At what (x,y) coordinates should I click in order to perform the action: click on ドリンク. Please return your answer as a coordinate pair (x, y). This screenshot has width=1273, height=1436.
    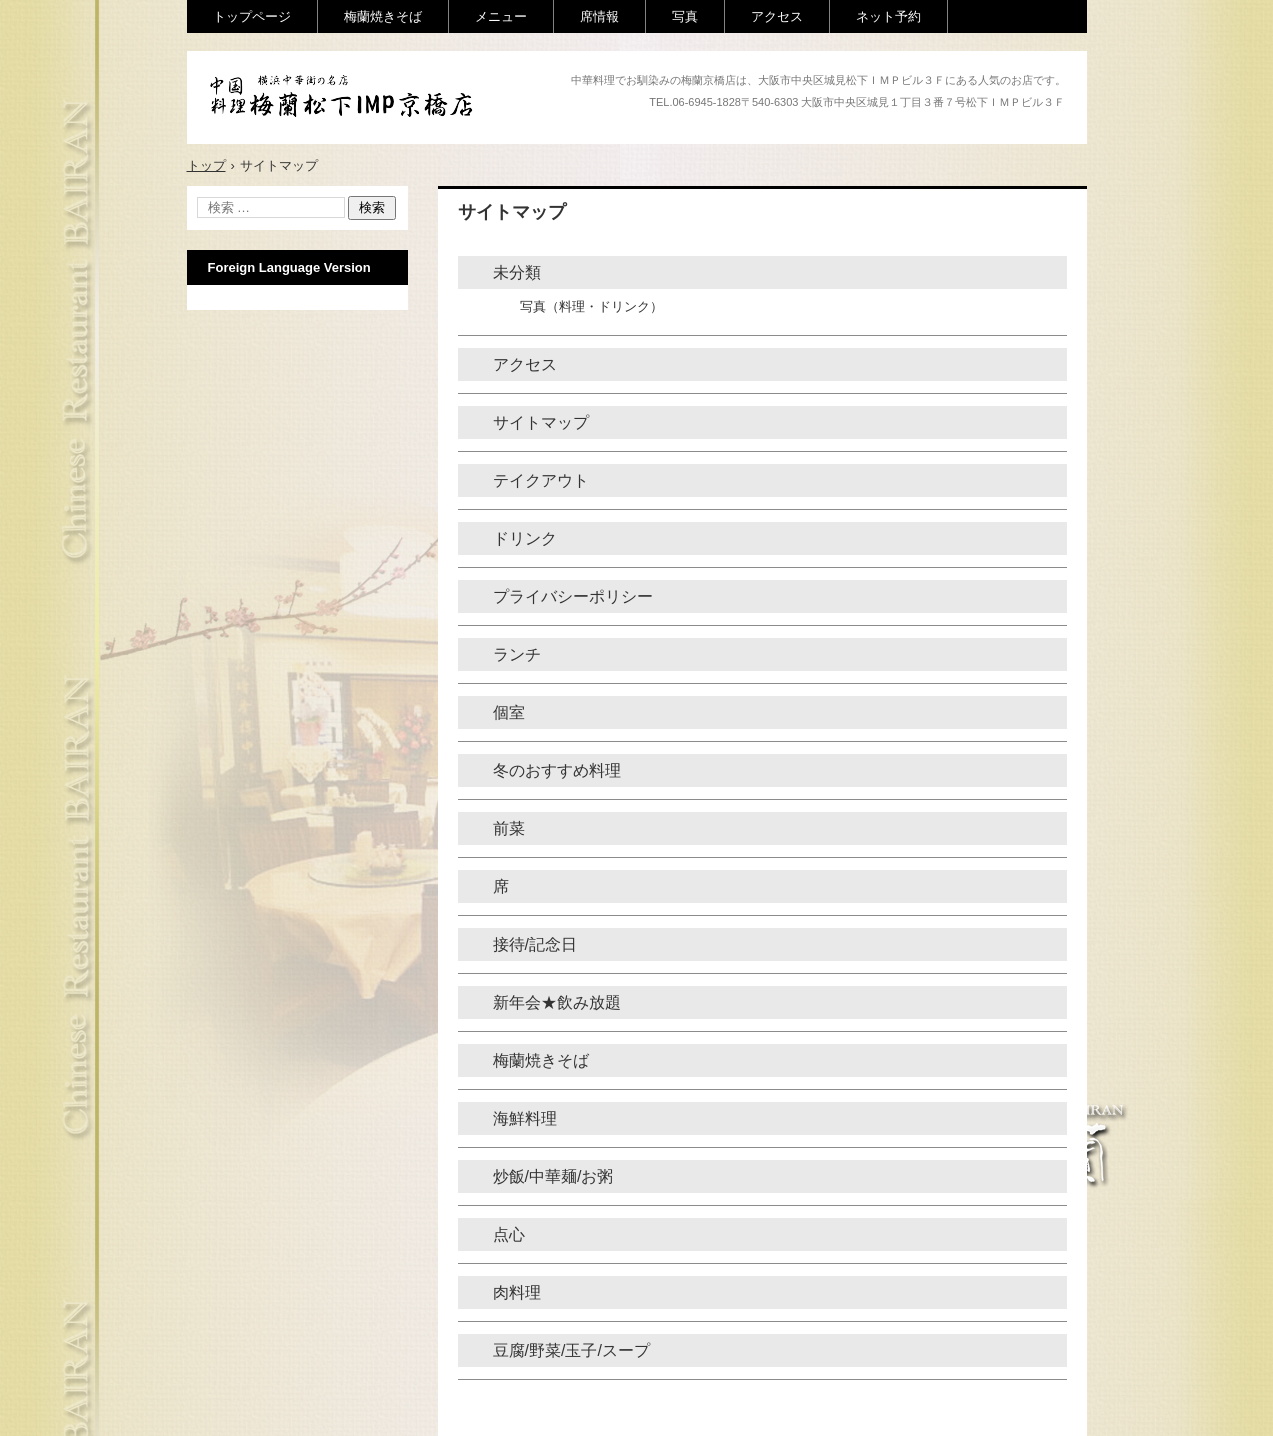
    Looking at the image, I should click on (525, 538).